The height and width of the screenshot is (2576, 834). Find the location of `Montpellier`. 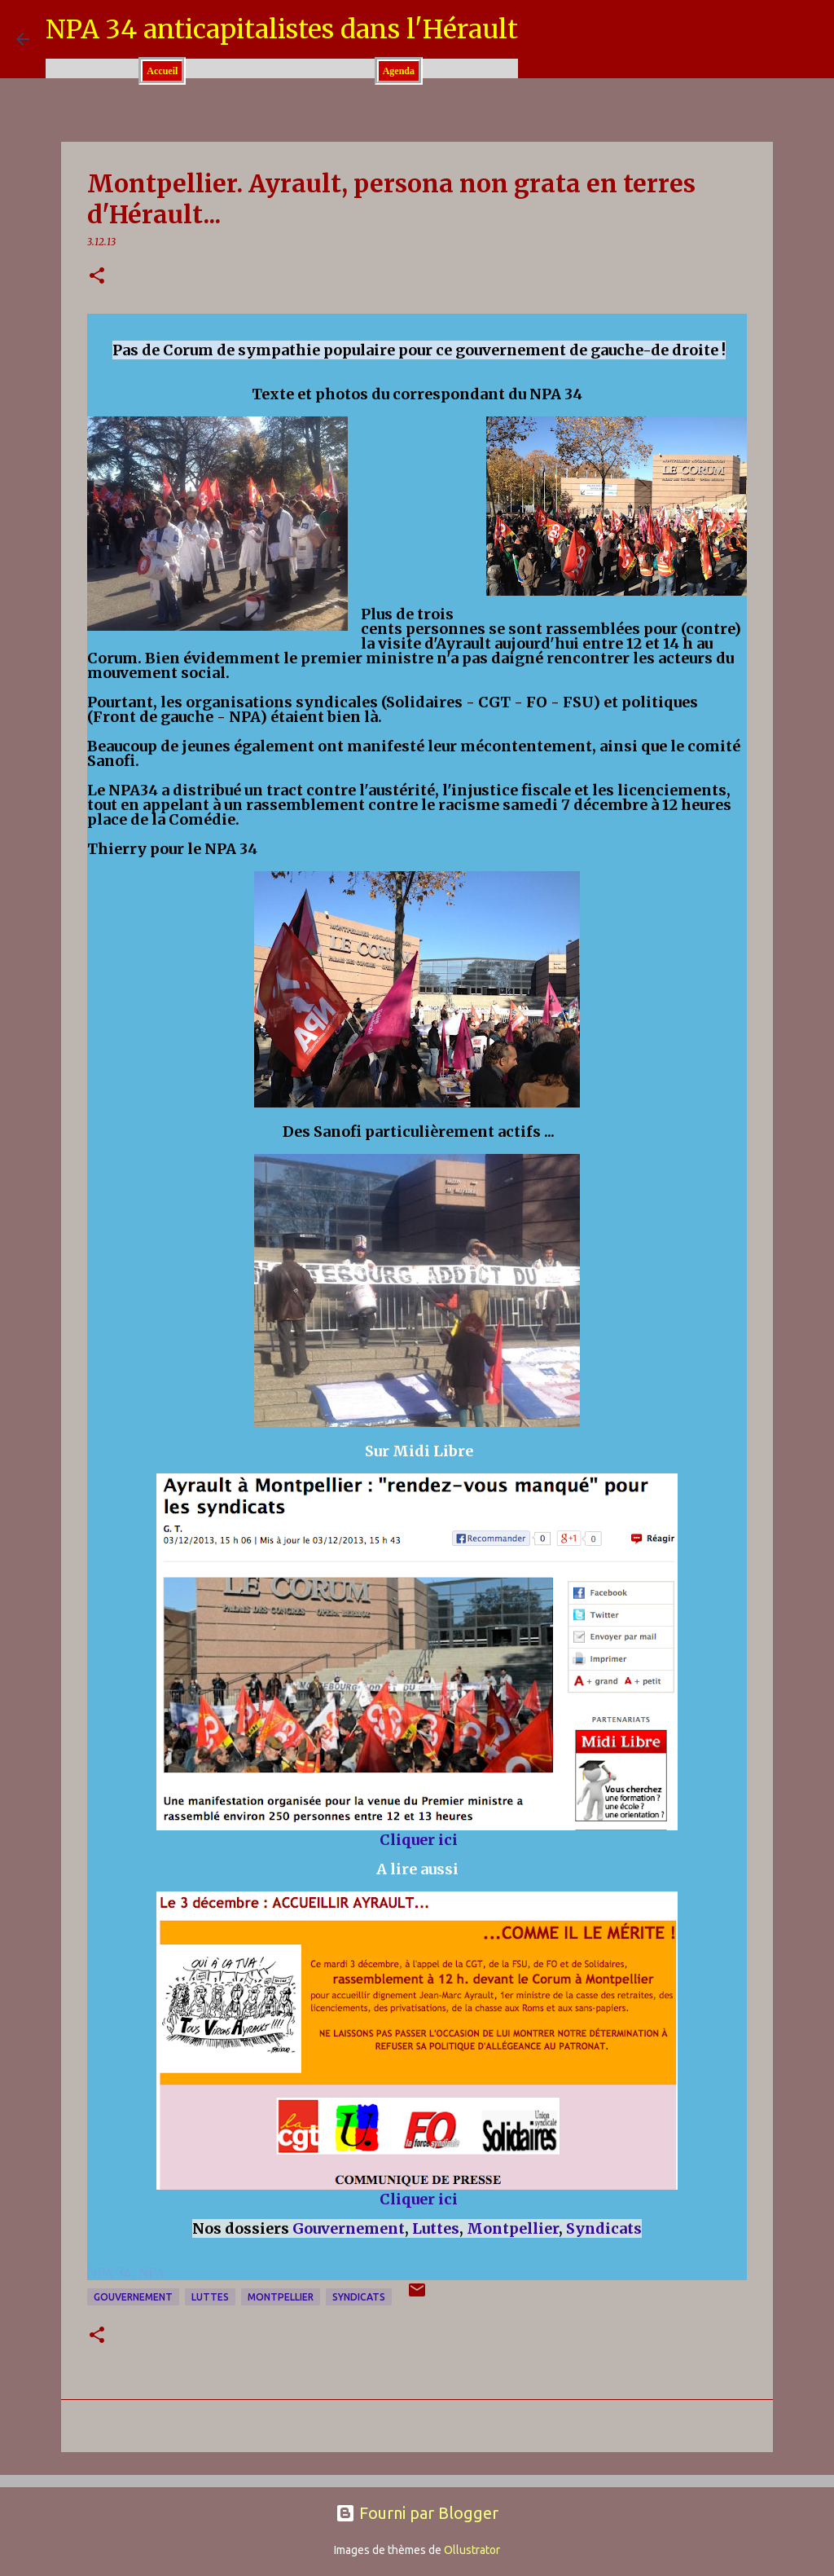

Montpellier is located at coordinates (513, 2228).